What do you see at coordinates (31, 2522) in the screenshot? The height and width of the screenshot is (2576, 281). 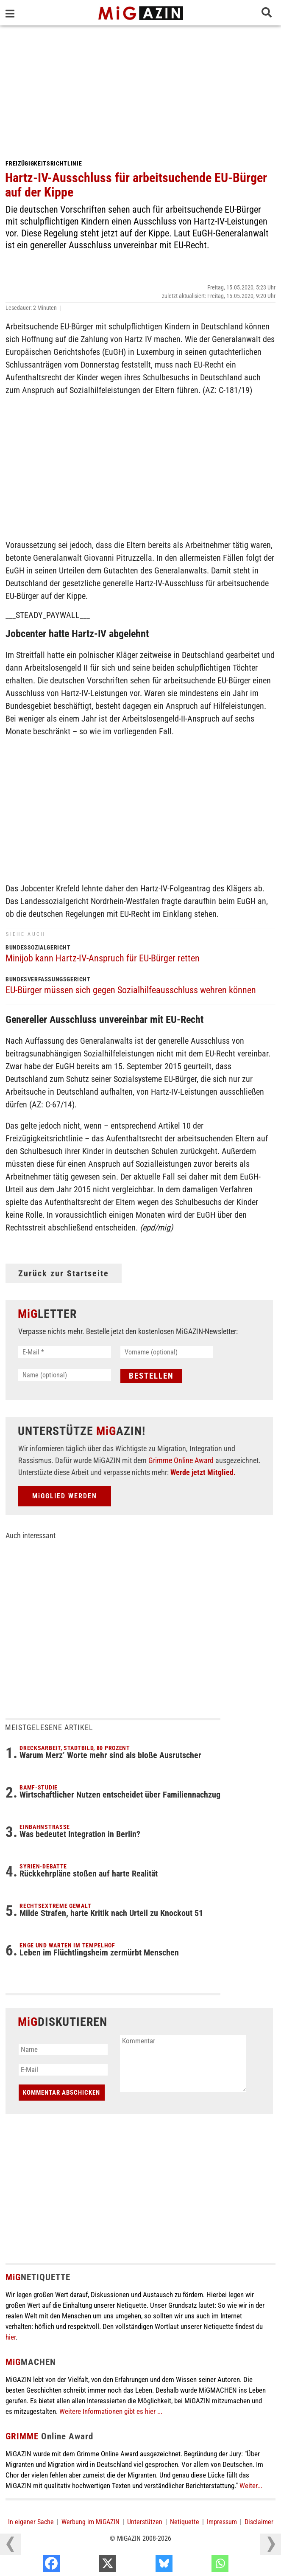 I see `In eigener Sache` at bounding box center [31, 2522].